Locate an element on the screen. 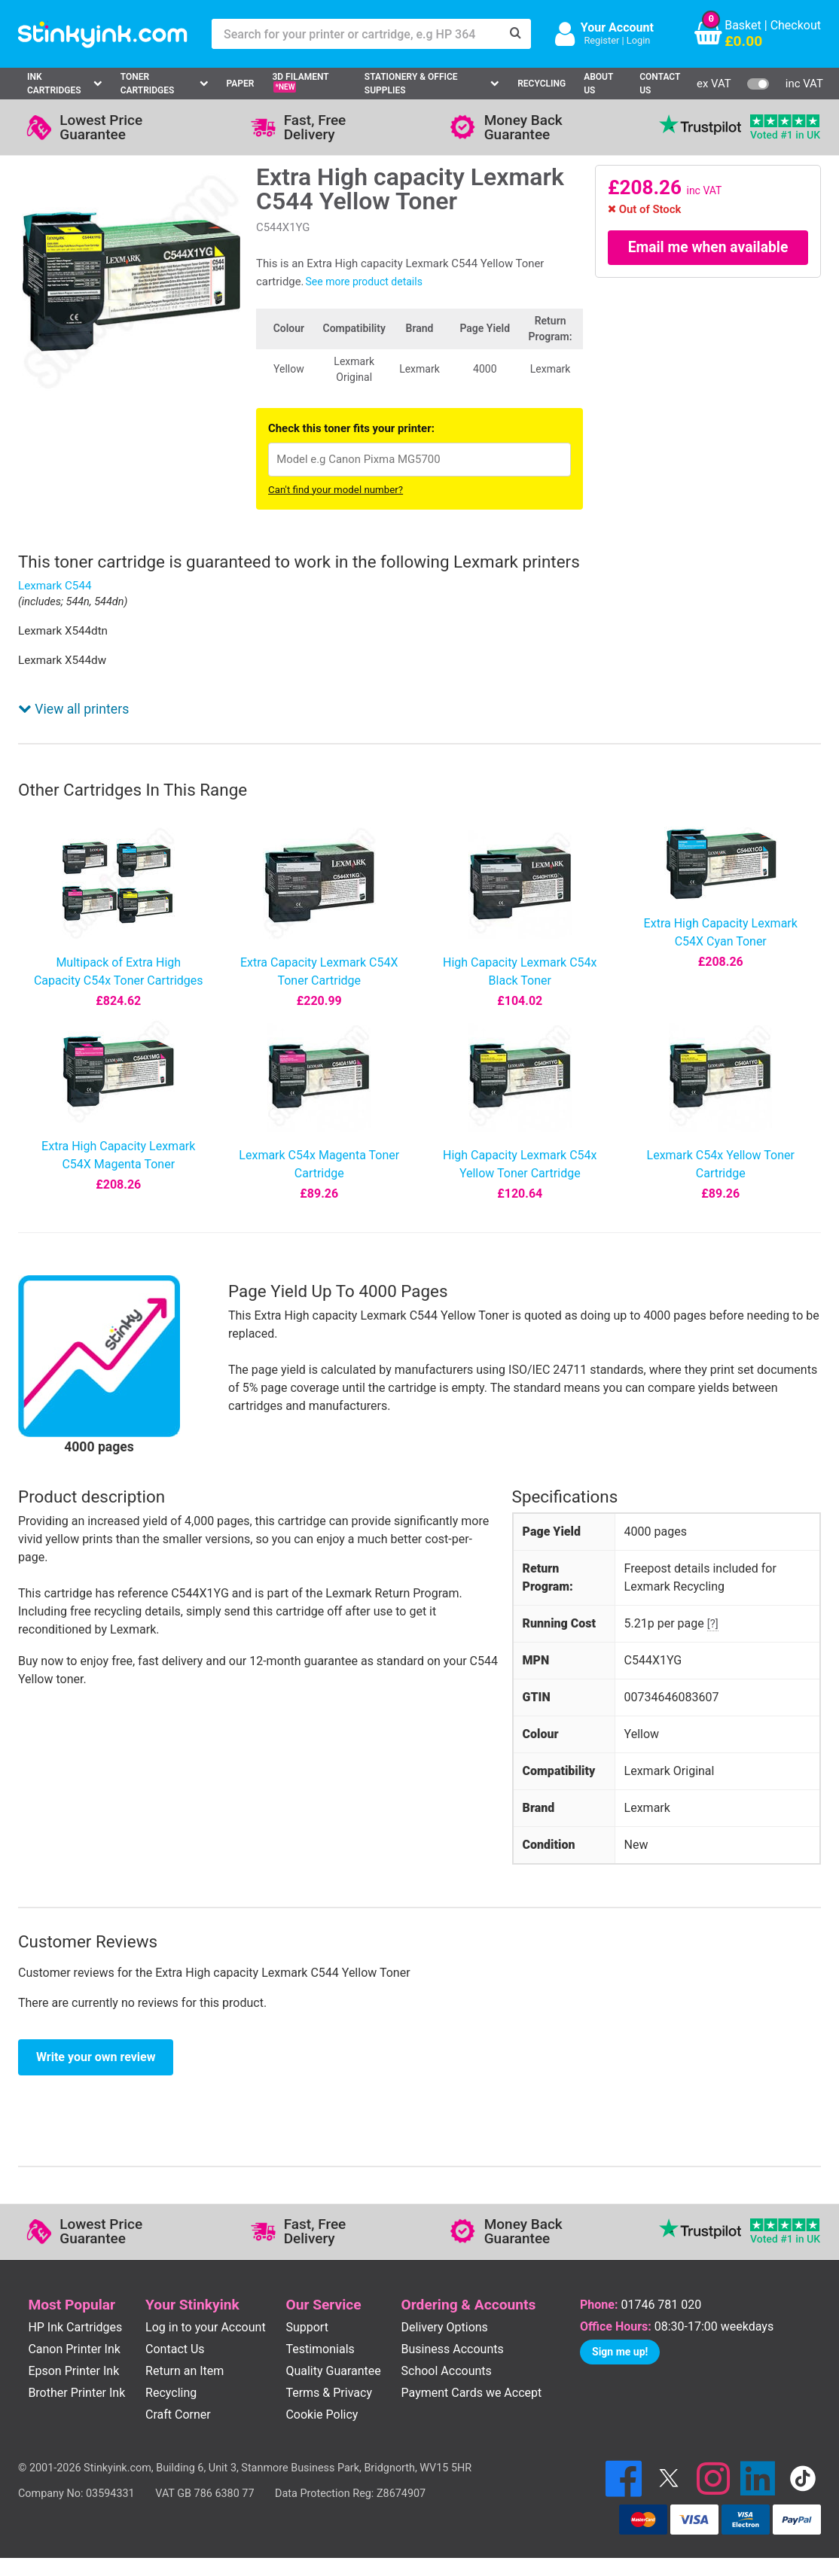  Login is located at coordinates (639, 40).